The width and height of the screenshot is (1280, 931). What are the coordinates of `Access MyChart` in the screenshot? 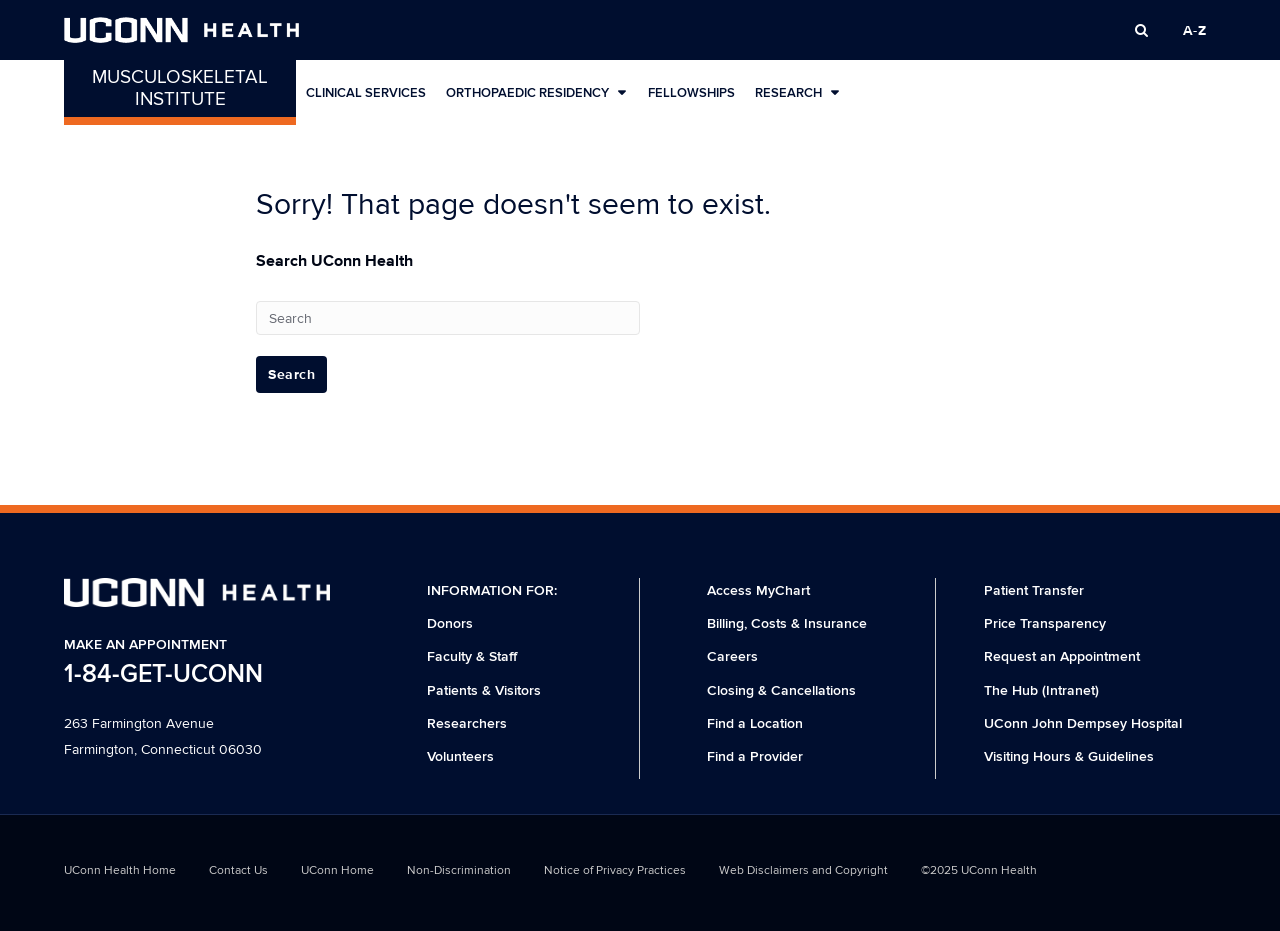 It's located at (758, 590).